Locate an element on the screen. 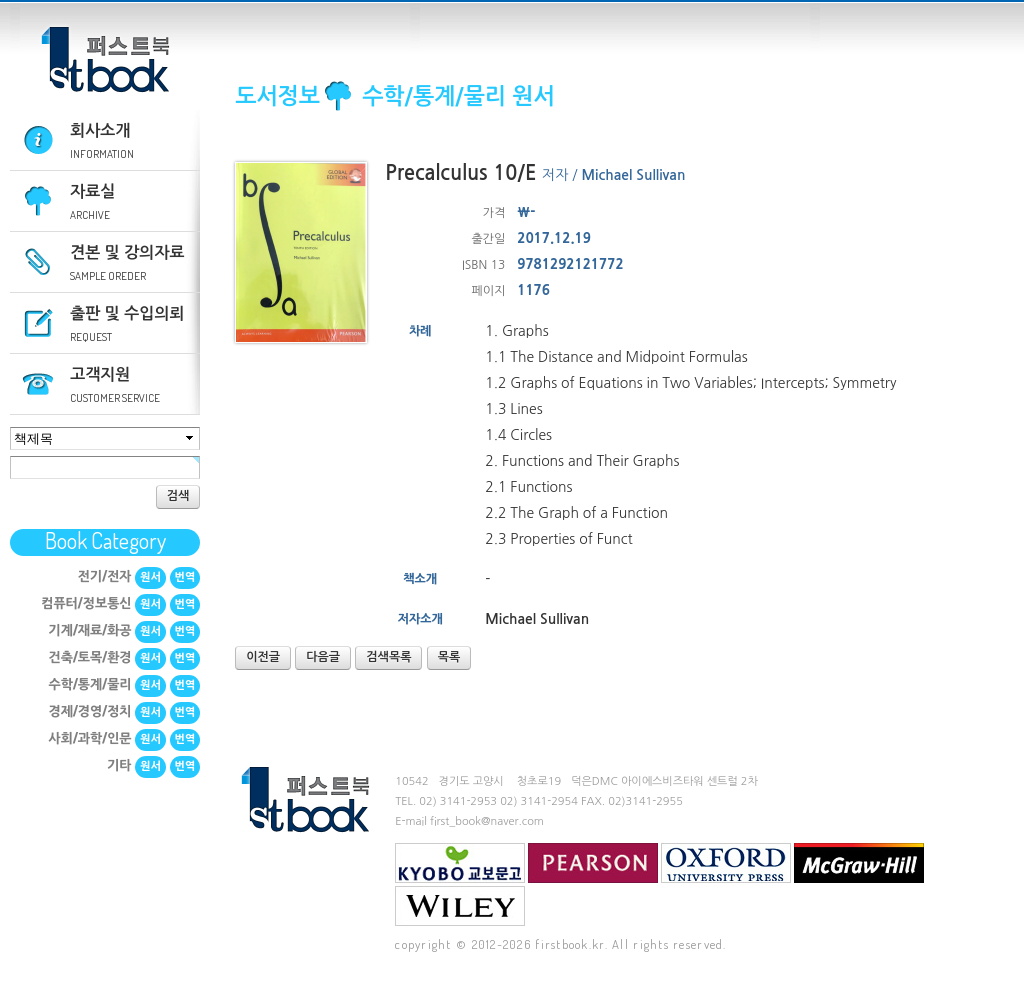 This screenshot has height=984, width=1024. E-mail first_book@naver.com is located at coordinates (469, 821).